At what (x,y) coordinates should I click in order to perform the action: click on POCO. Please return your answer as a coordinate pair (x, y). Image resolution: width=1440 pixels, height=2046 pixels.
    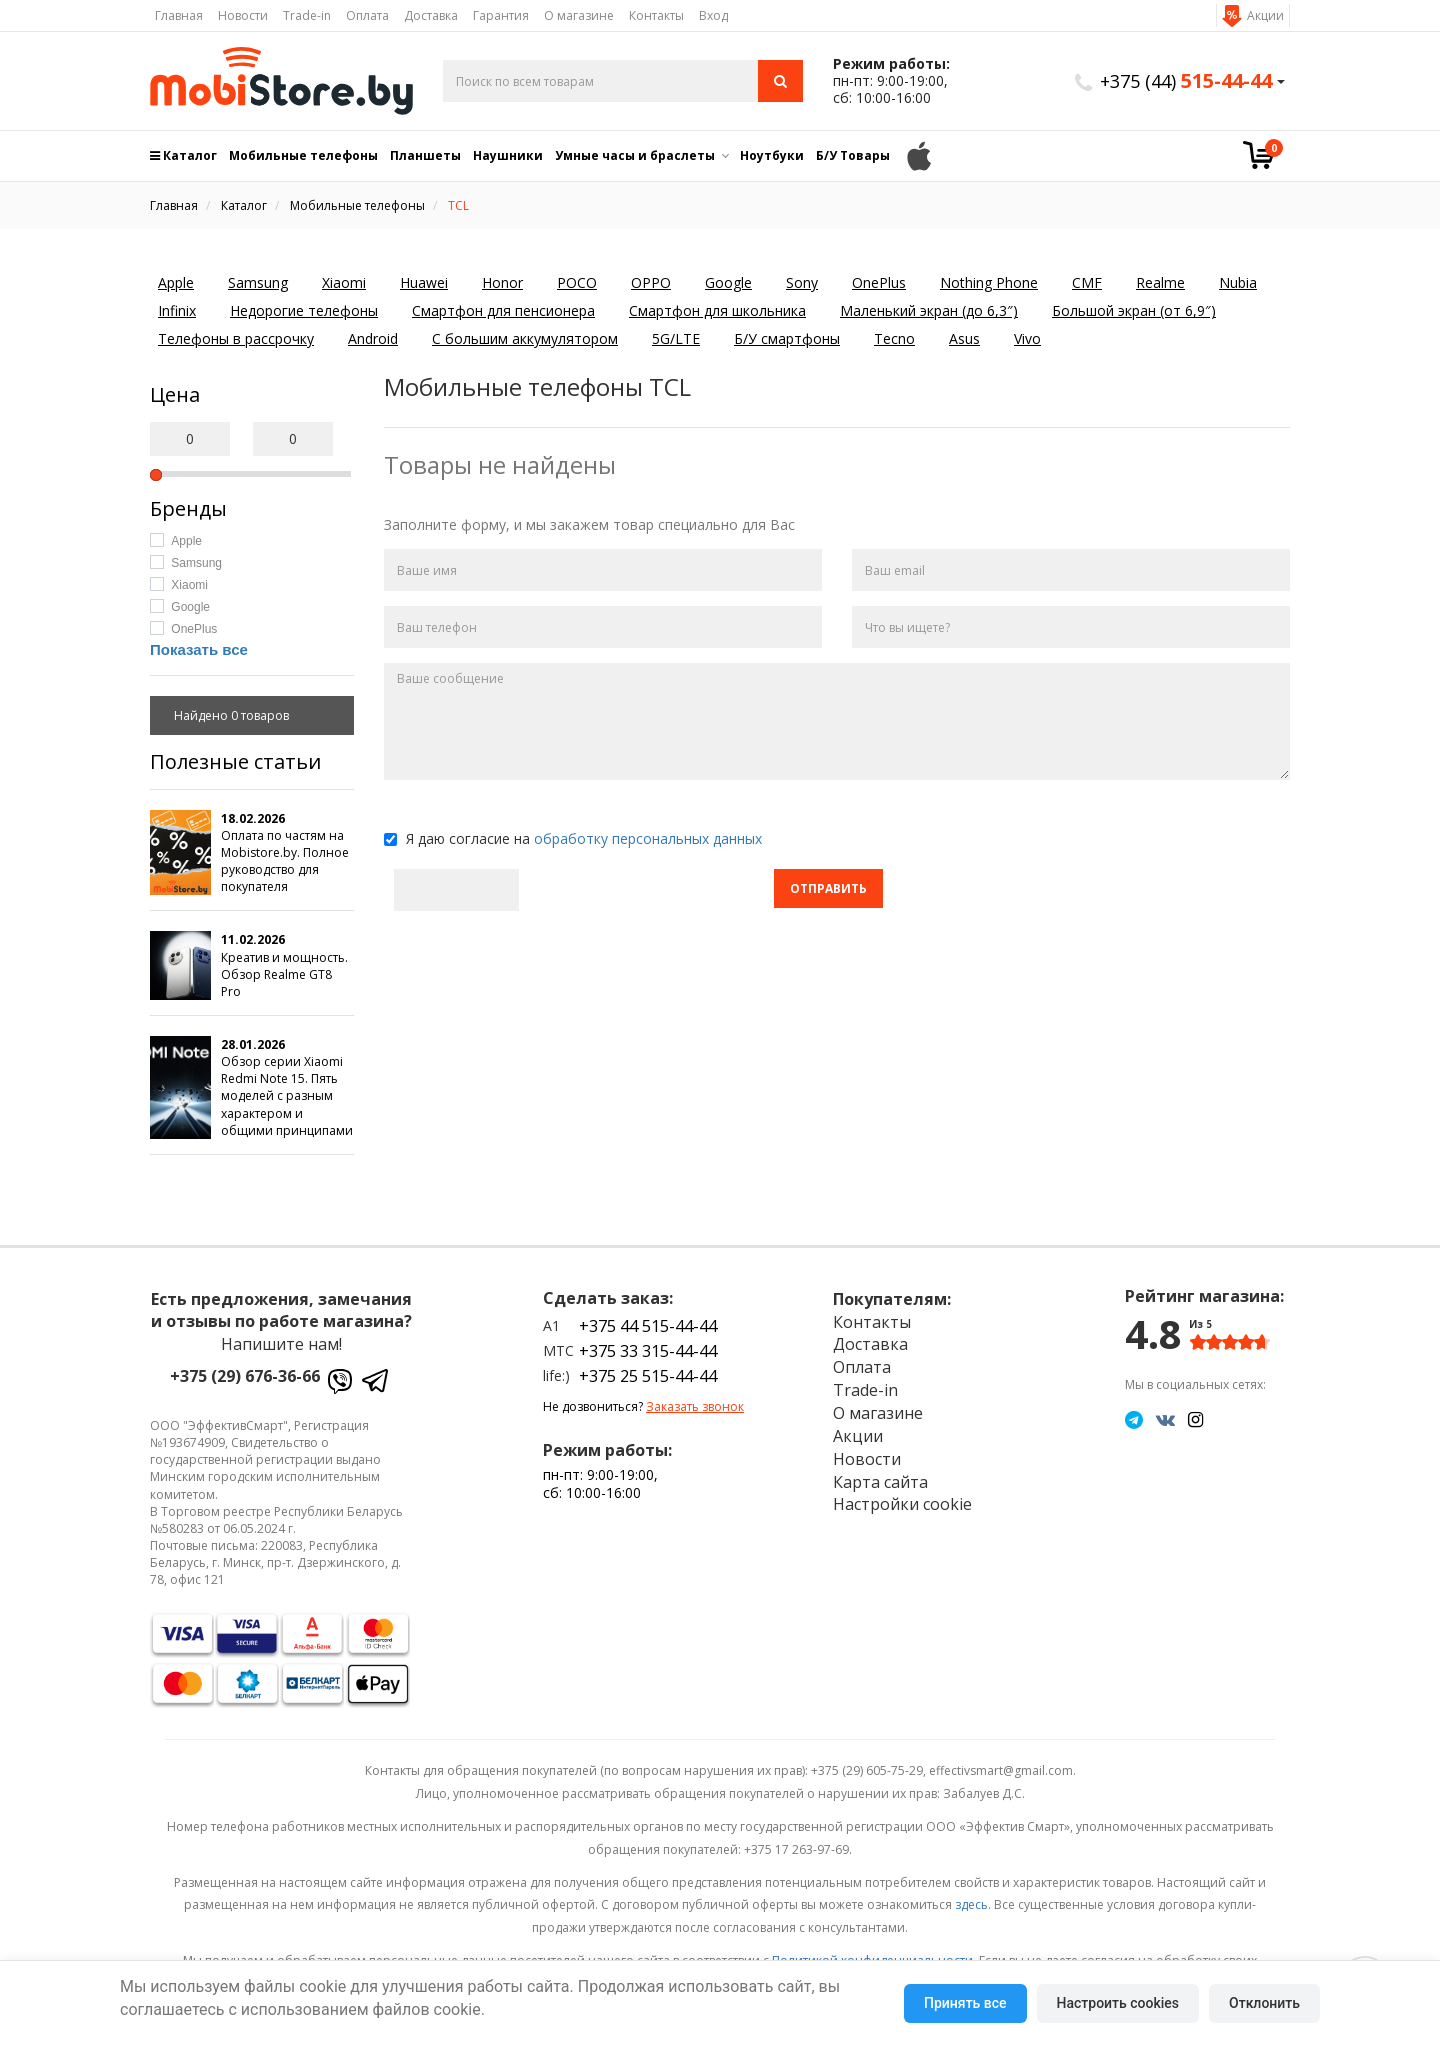
    Looking at the image, I should click on (577, 282).